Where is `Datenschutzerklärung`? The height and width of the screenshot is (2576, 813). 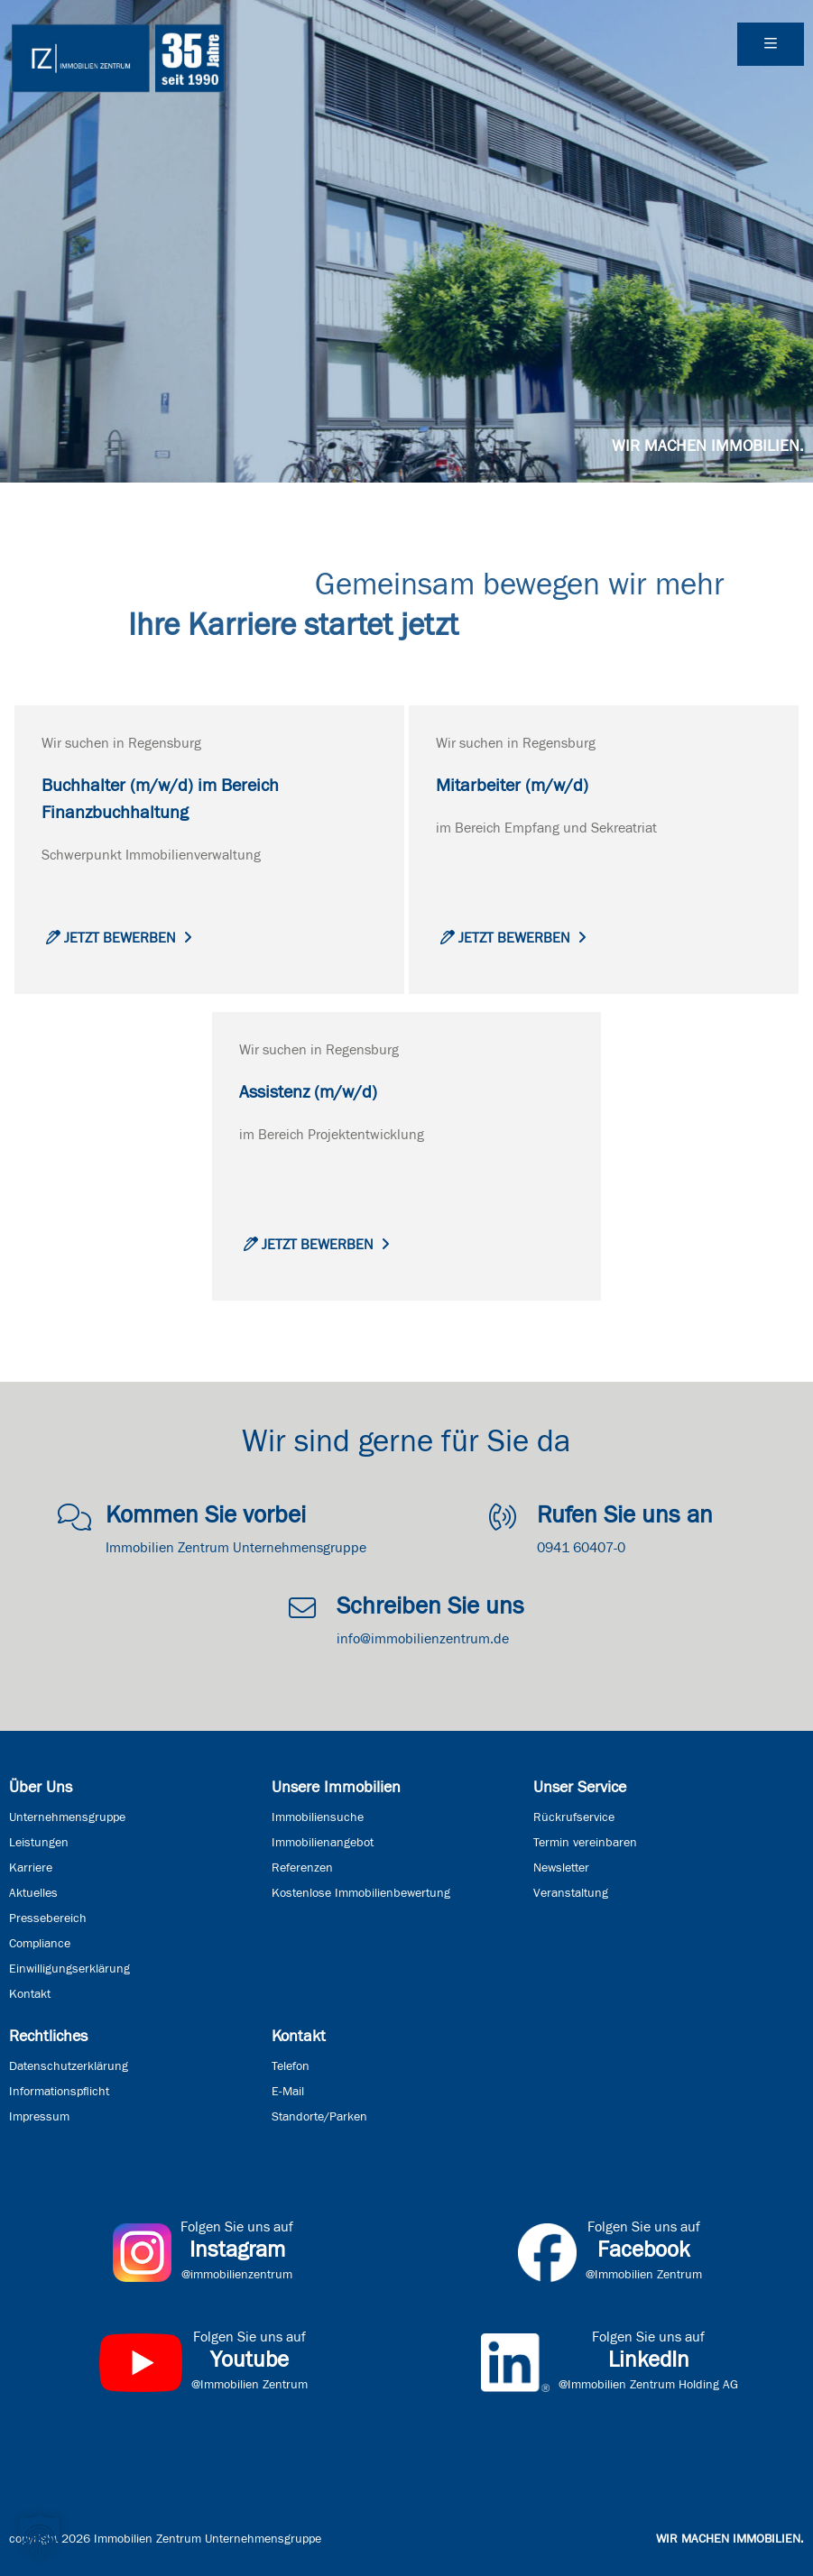
Datenschutzerklärung is located at coordinates (68, 2066).